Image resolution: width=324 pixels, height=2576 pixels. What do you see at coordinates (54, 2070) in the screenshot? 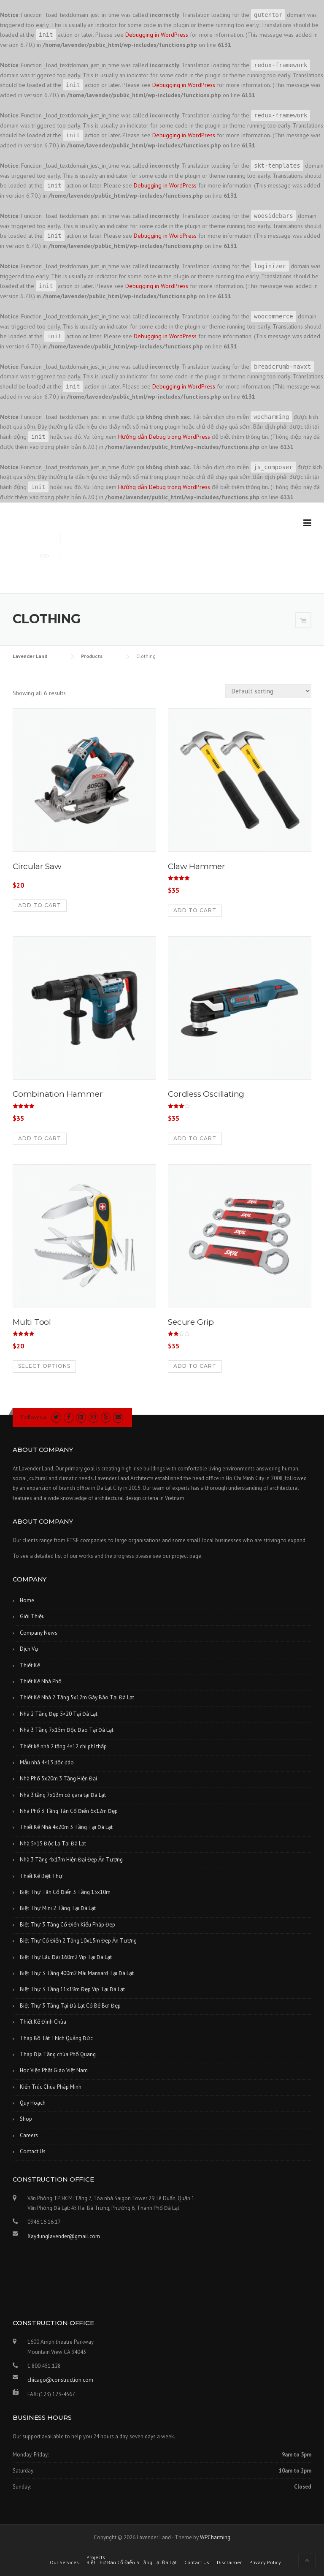
I see `Học Viện Phật Giáo Việt Nam` at bounding box center [54, 2070].